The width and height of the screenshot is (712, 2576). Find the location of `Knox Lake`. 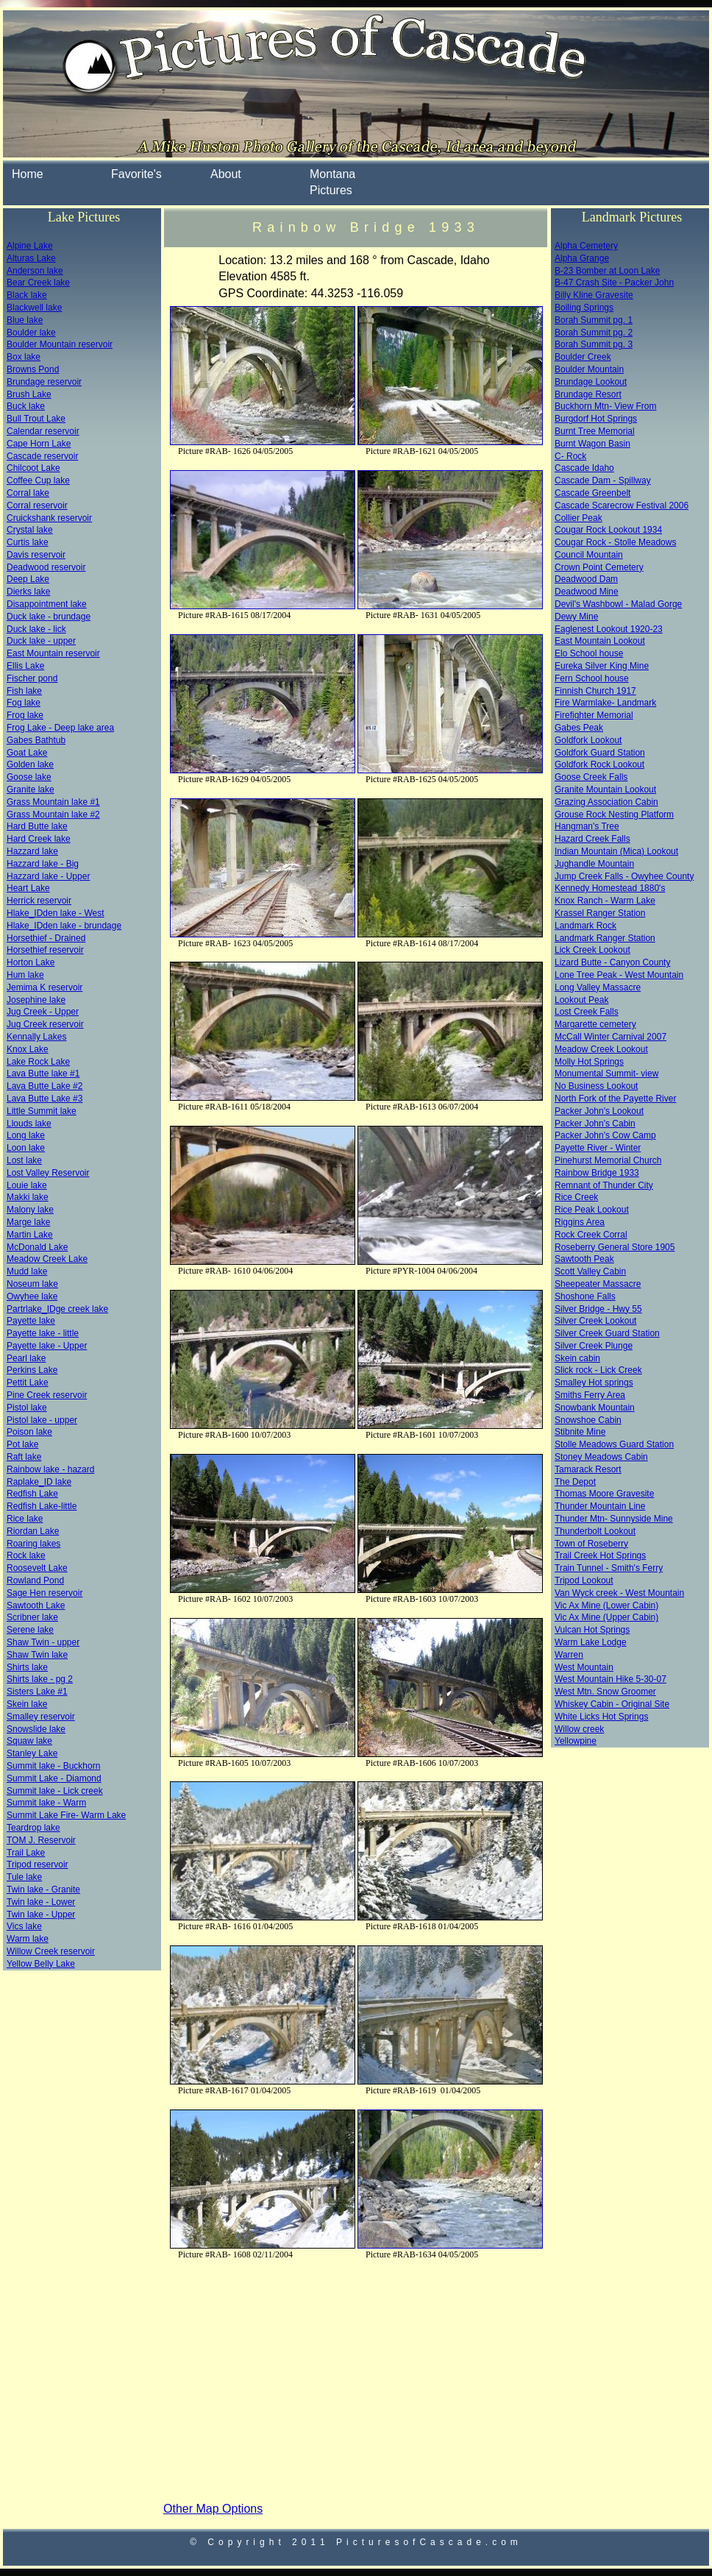

Knox Lake is located at coordinates (28, 1049).